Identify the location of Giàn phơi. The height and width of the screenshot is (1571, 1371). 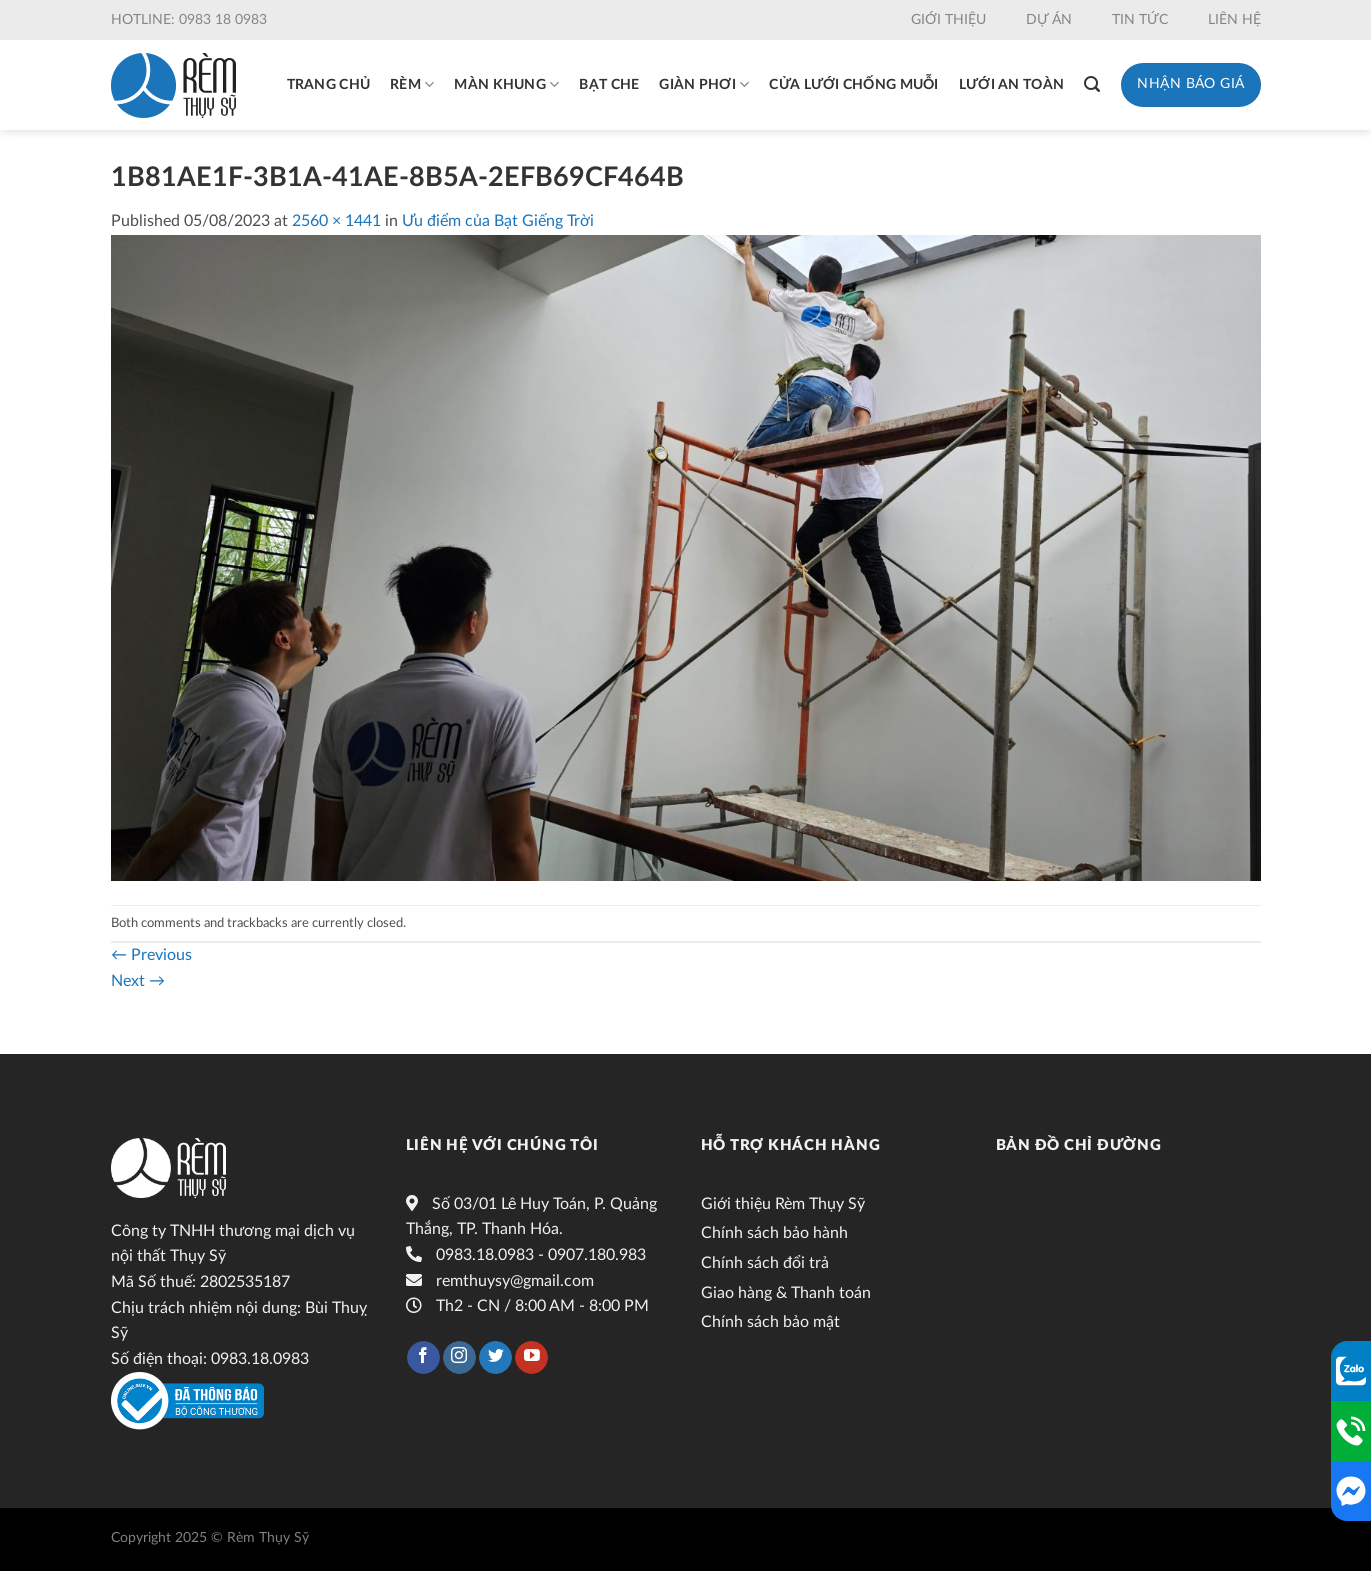
(704, 84).